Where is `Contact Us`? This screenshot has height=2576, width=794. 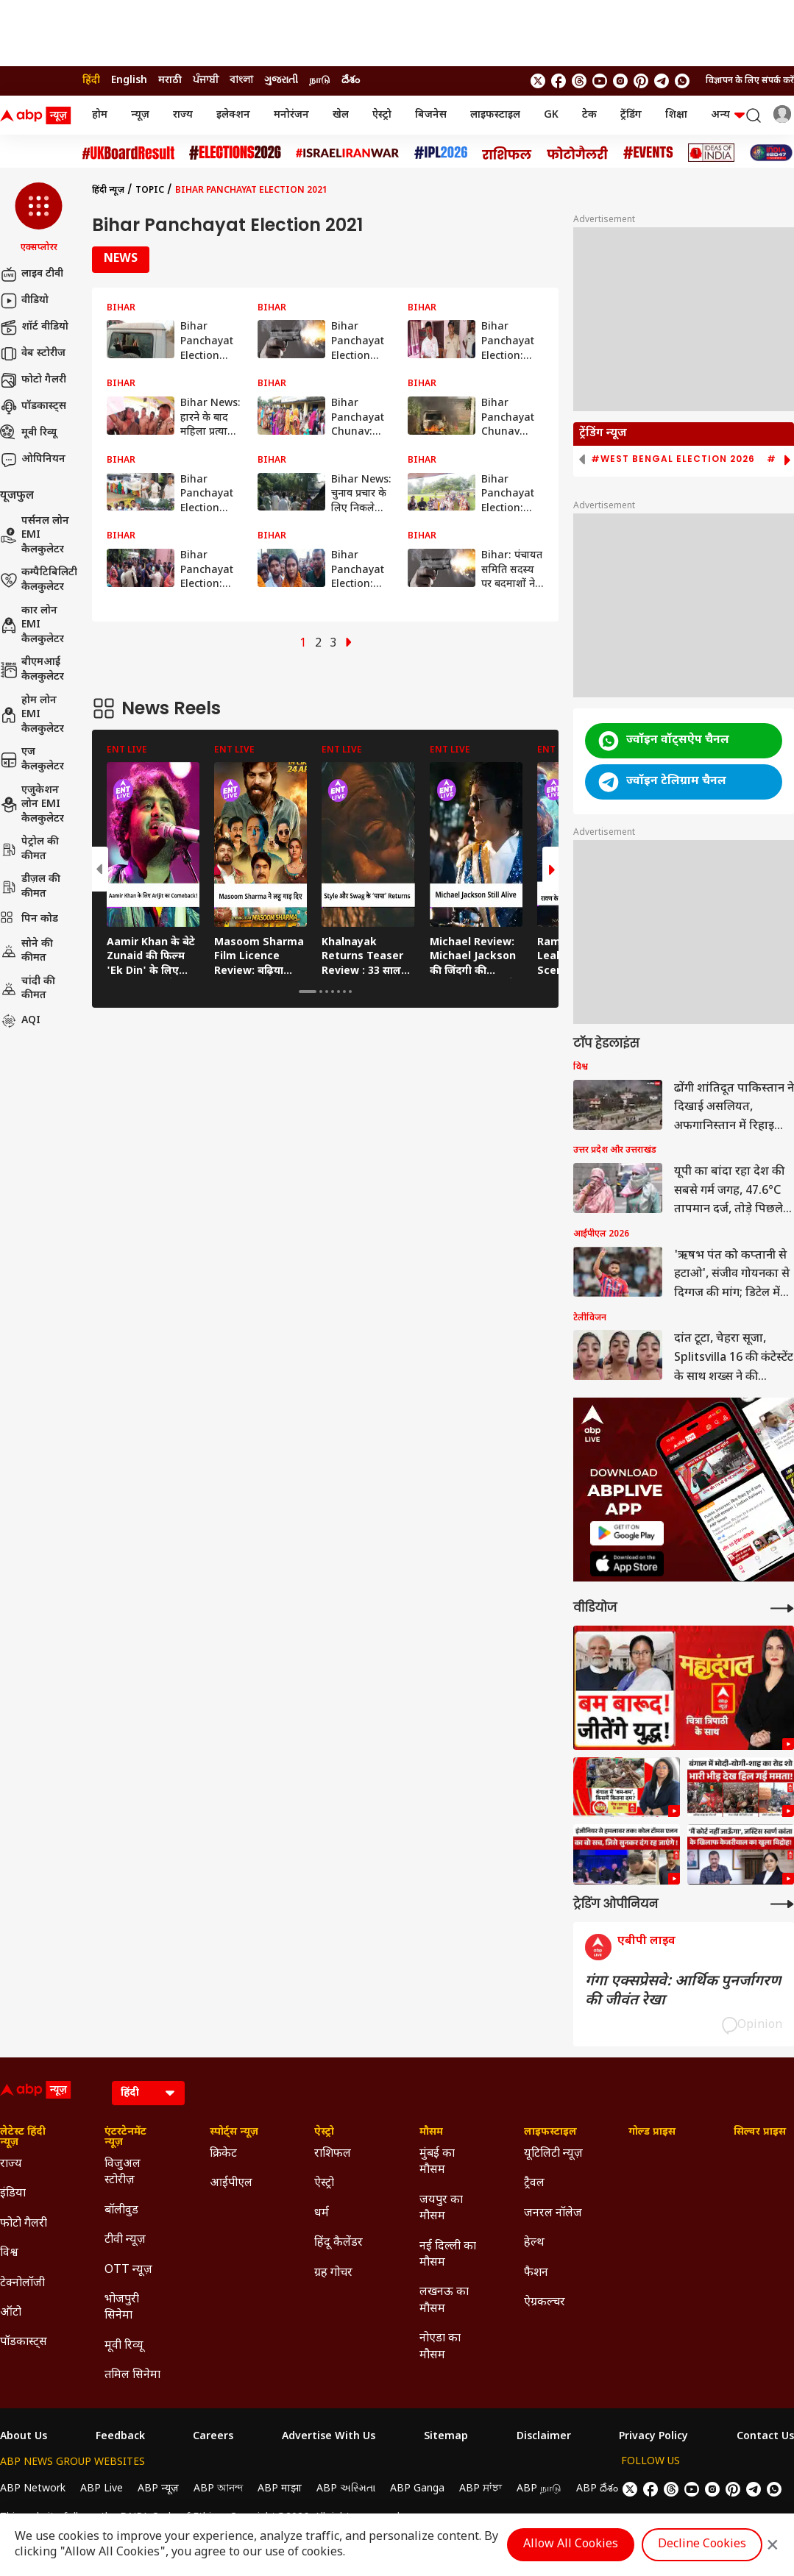
Contact Us is located at coordinates (765, 2437).